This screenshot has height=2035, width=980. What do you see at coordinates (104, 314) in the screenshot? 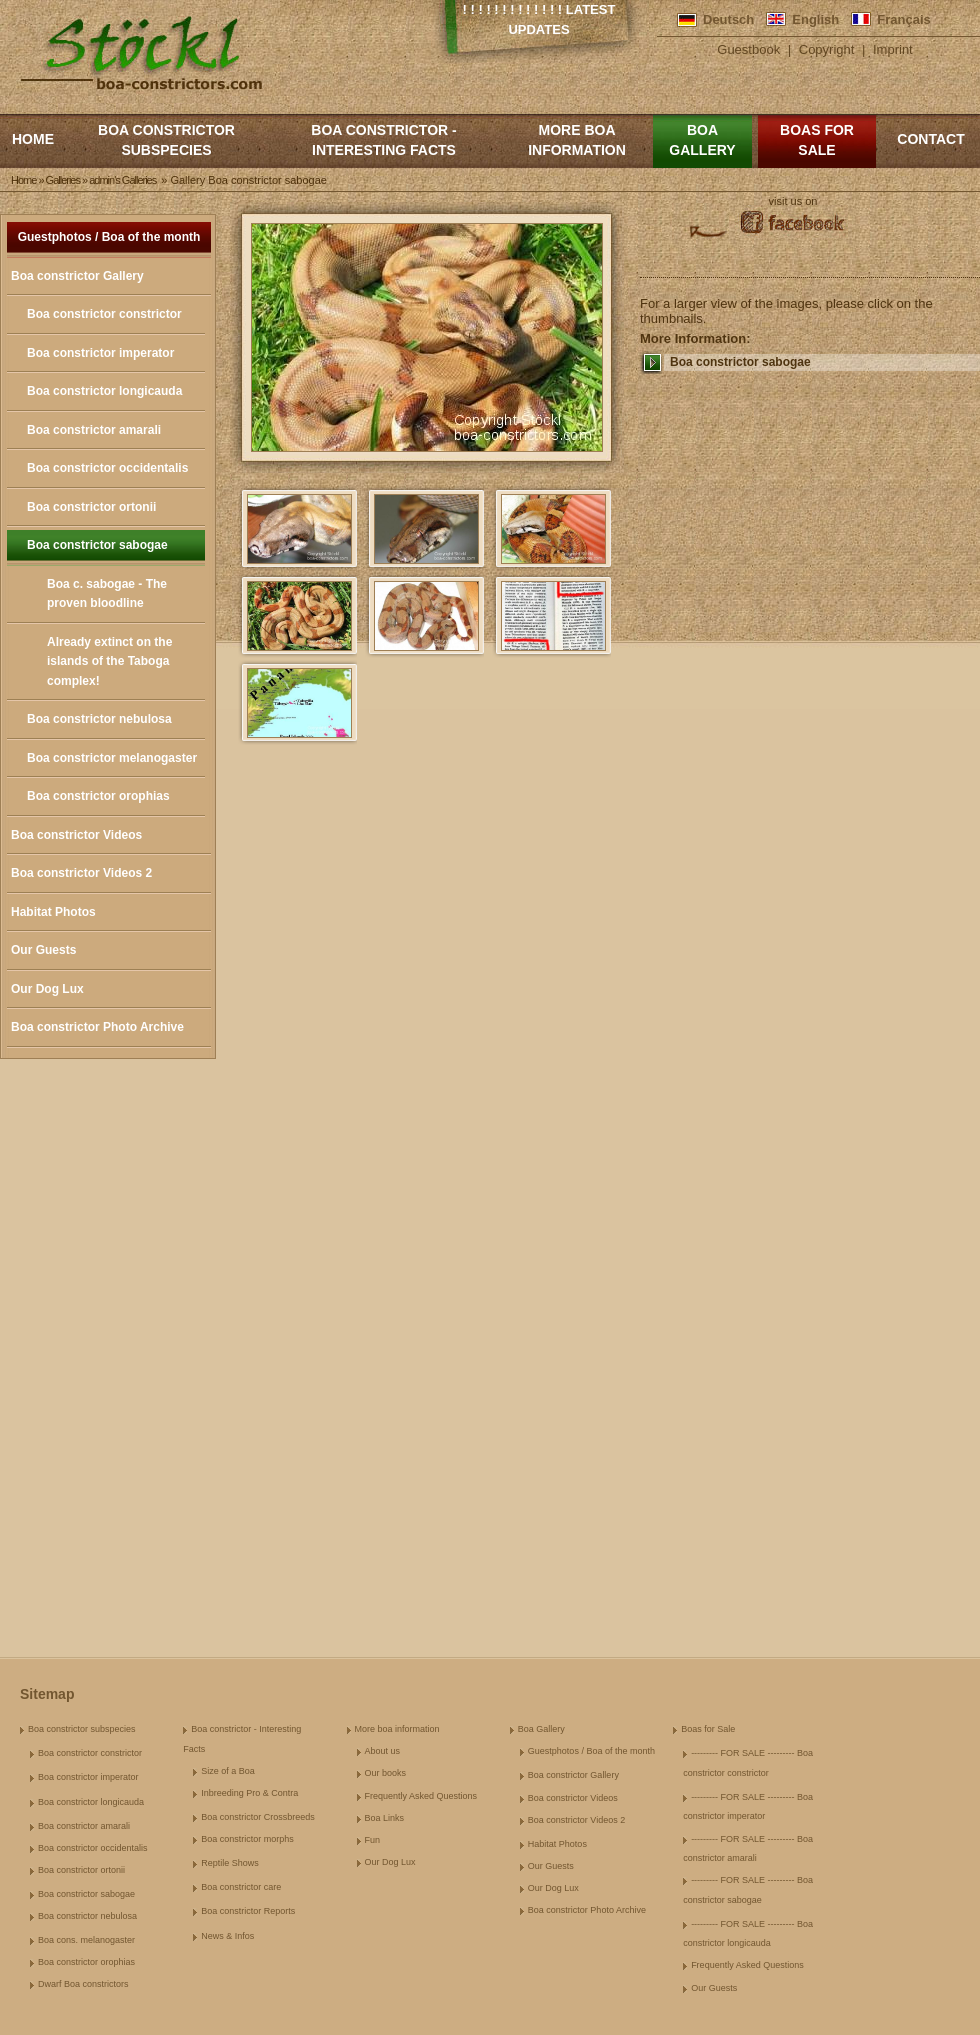
I see `Boa constrictor constrictor` at bounding box center [104, 314].